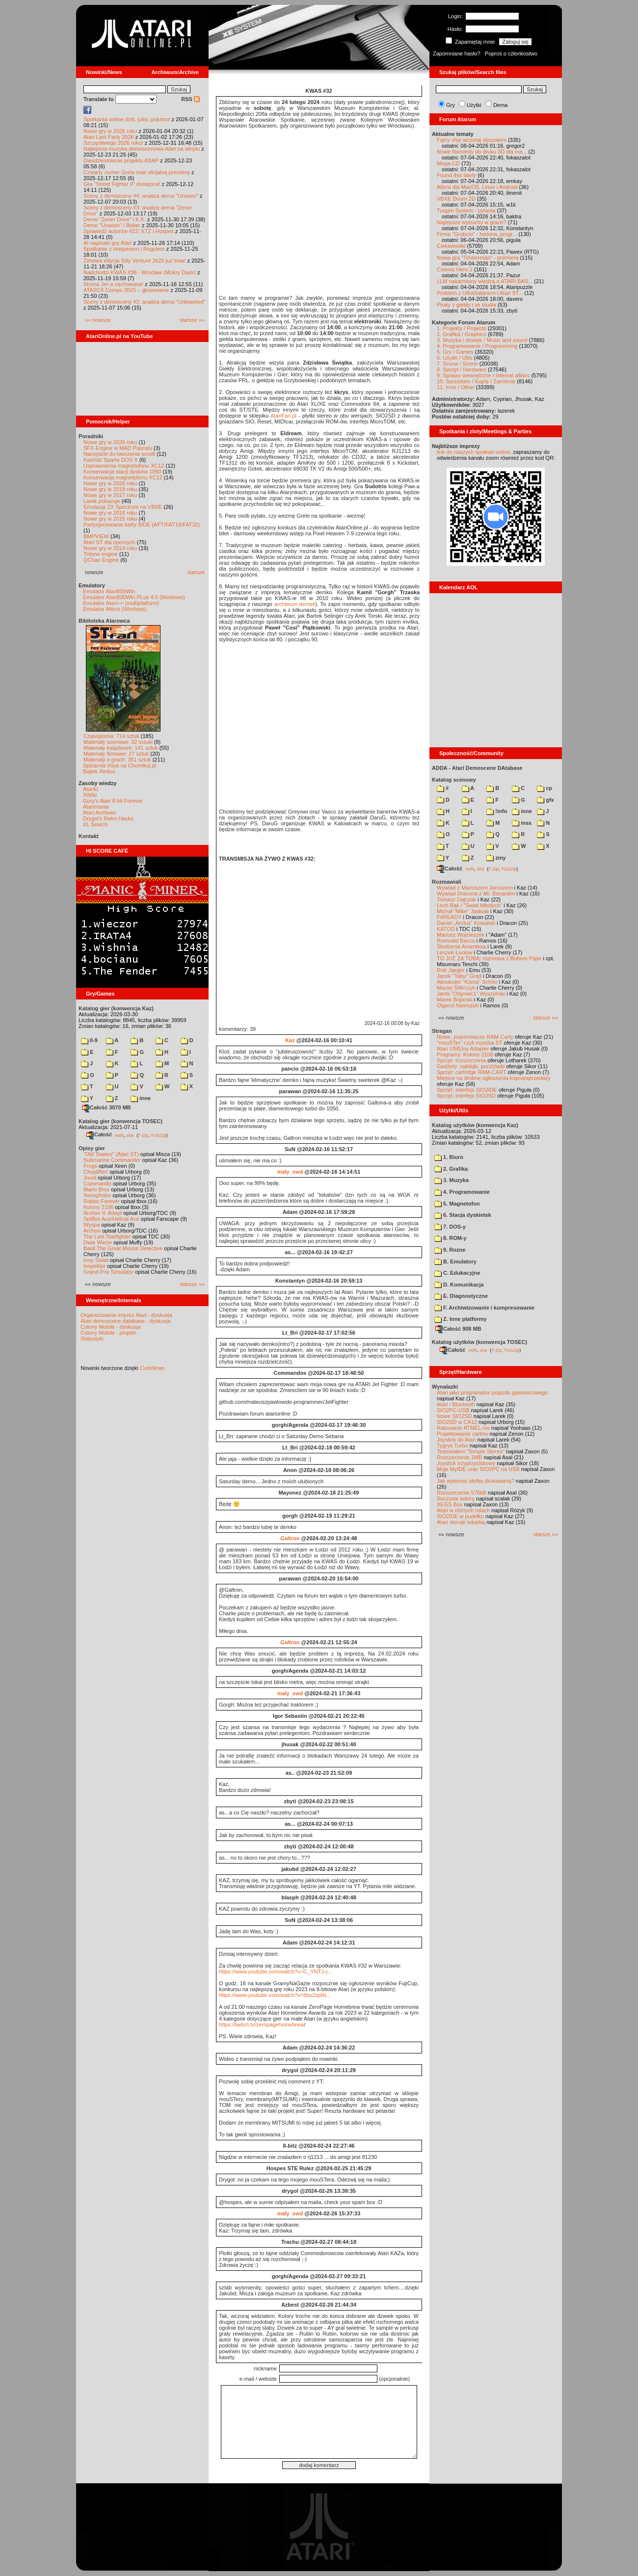 This screenshot has height=2576, width=638. I want to click on Inny Świat, so click(95, 1260).